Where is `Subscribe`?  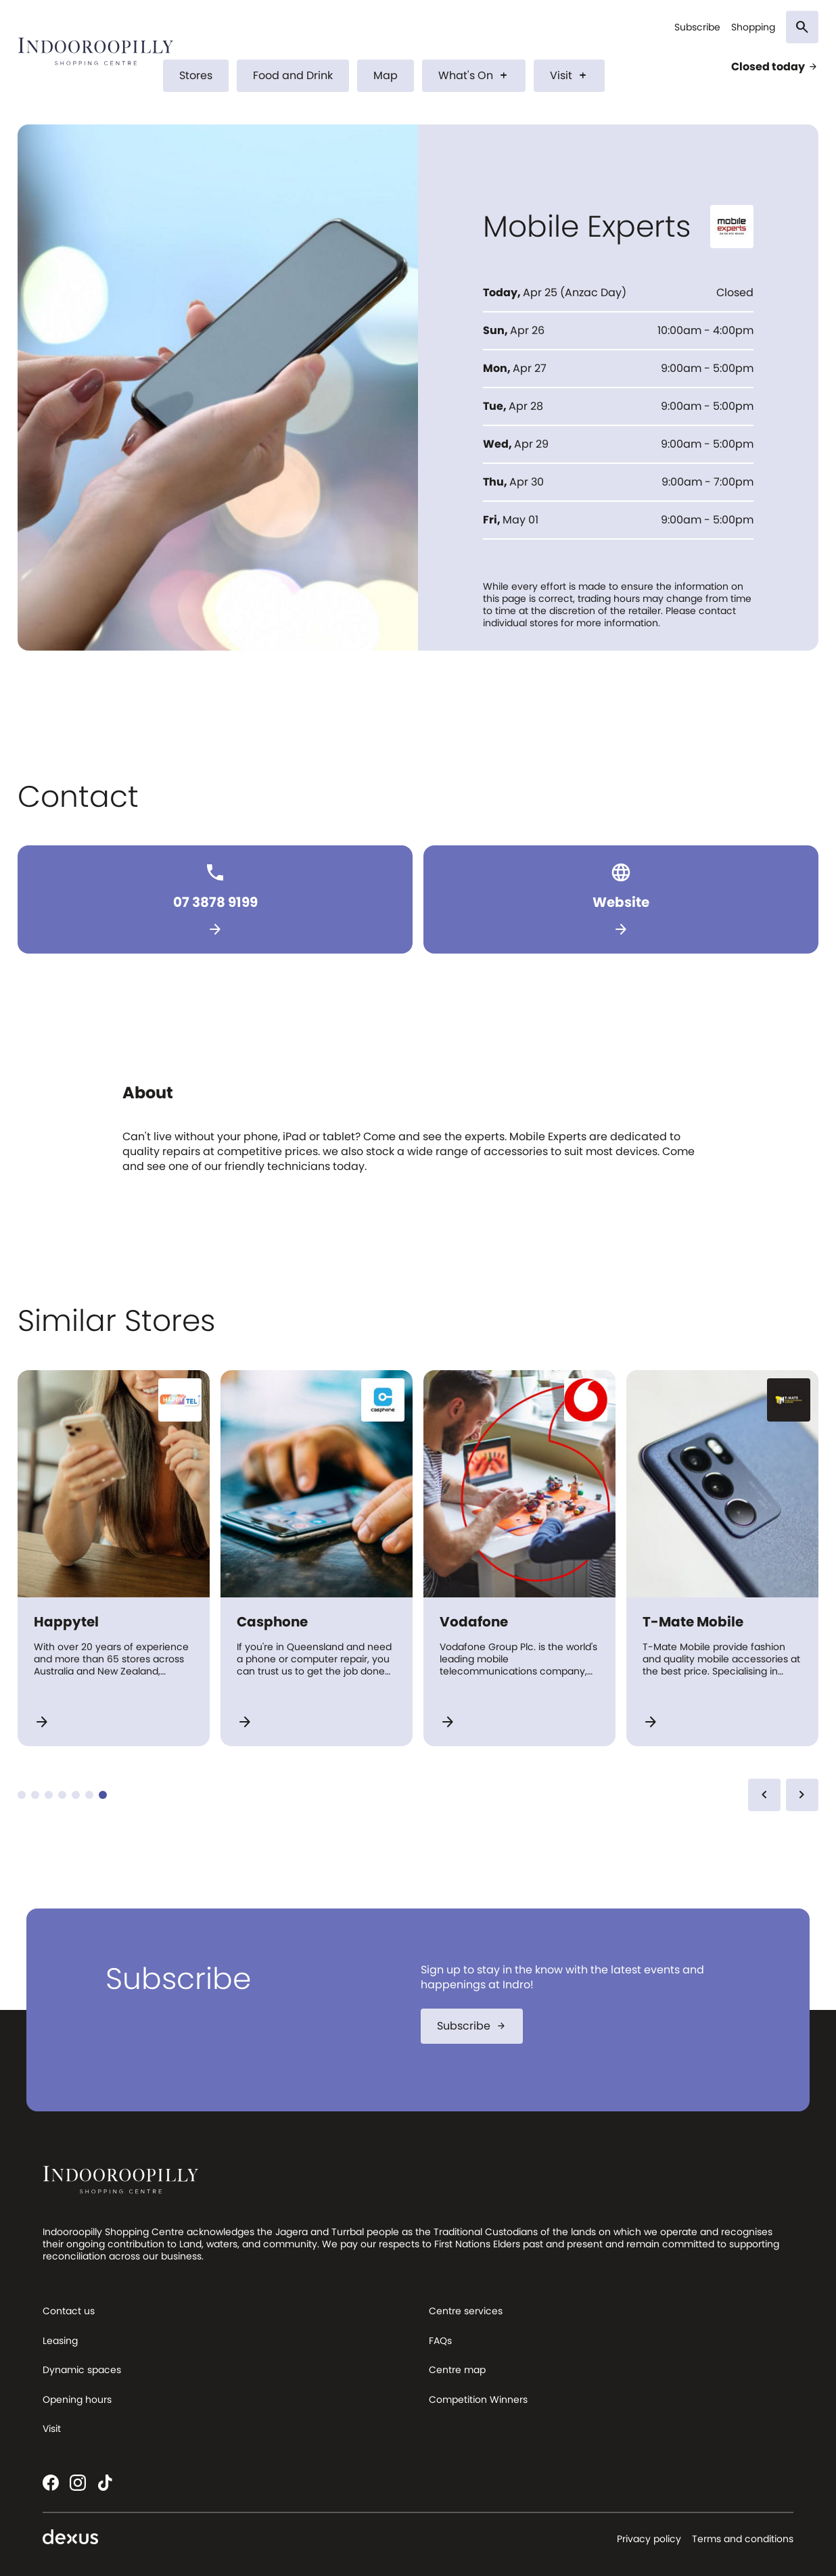 Subscribe is located at coordinates (697, 27).